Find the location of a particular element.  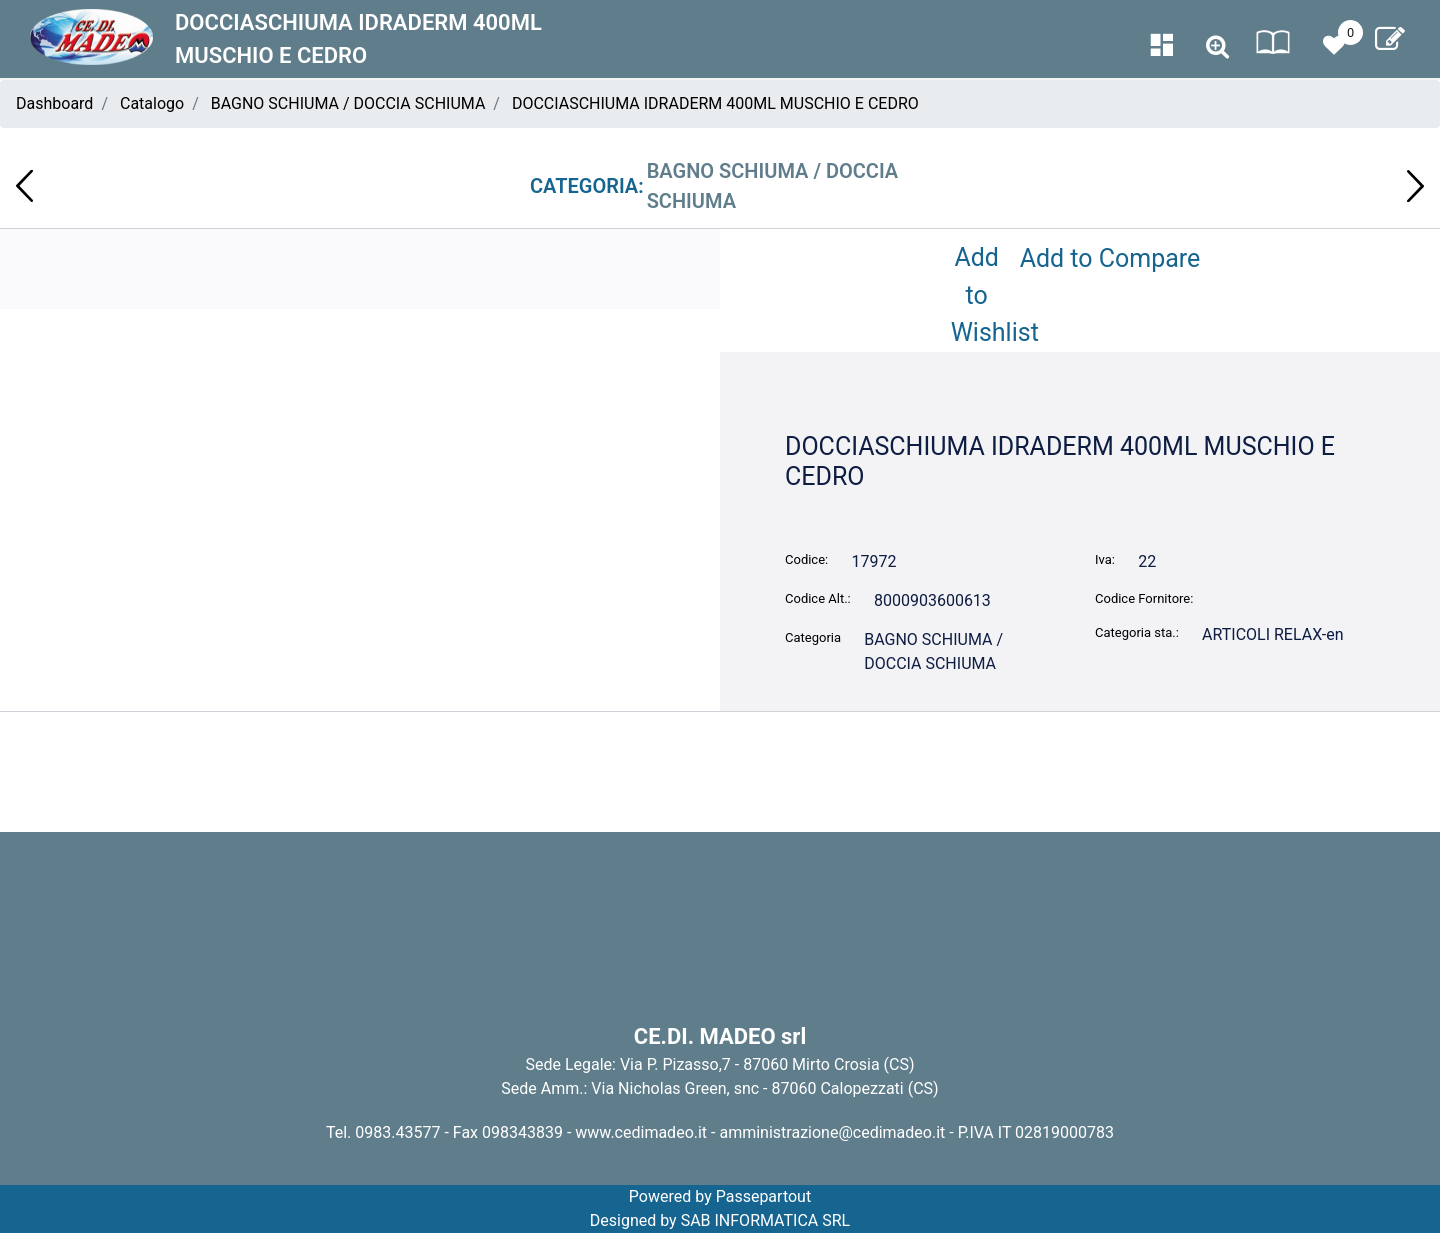

Add to Compare [button] is located at coordinates (1110, 258).